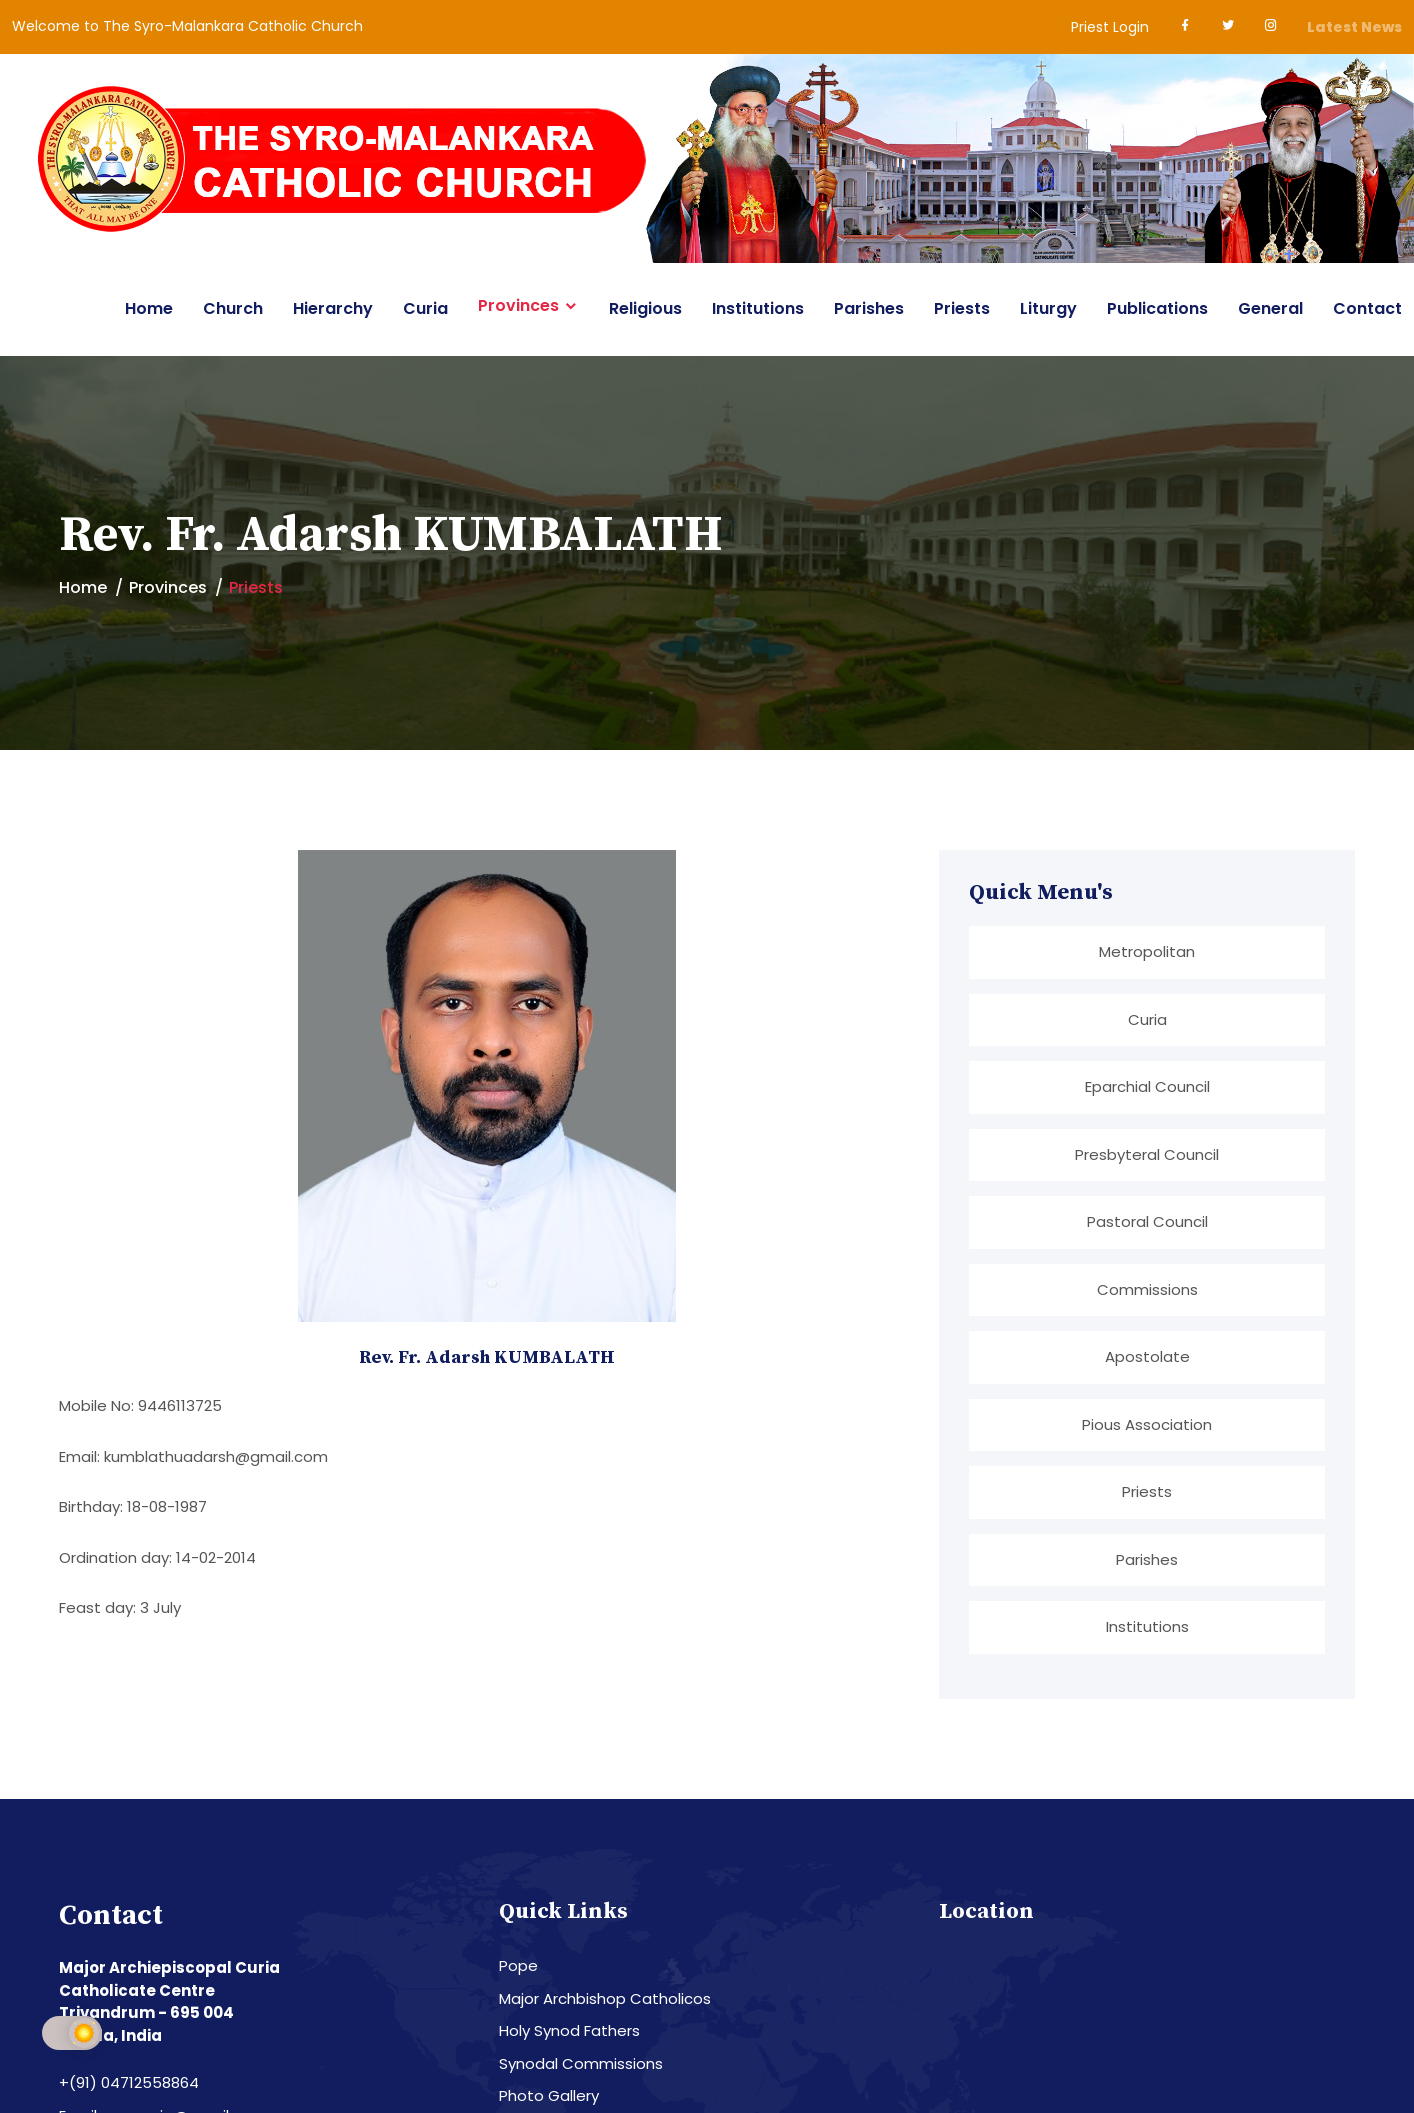 This screenshot has height=2113, width=1414. I want to click on Priest Login, so click(1110, 27).